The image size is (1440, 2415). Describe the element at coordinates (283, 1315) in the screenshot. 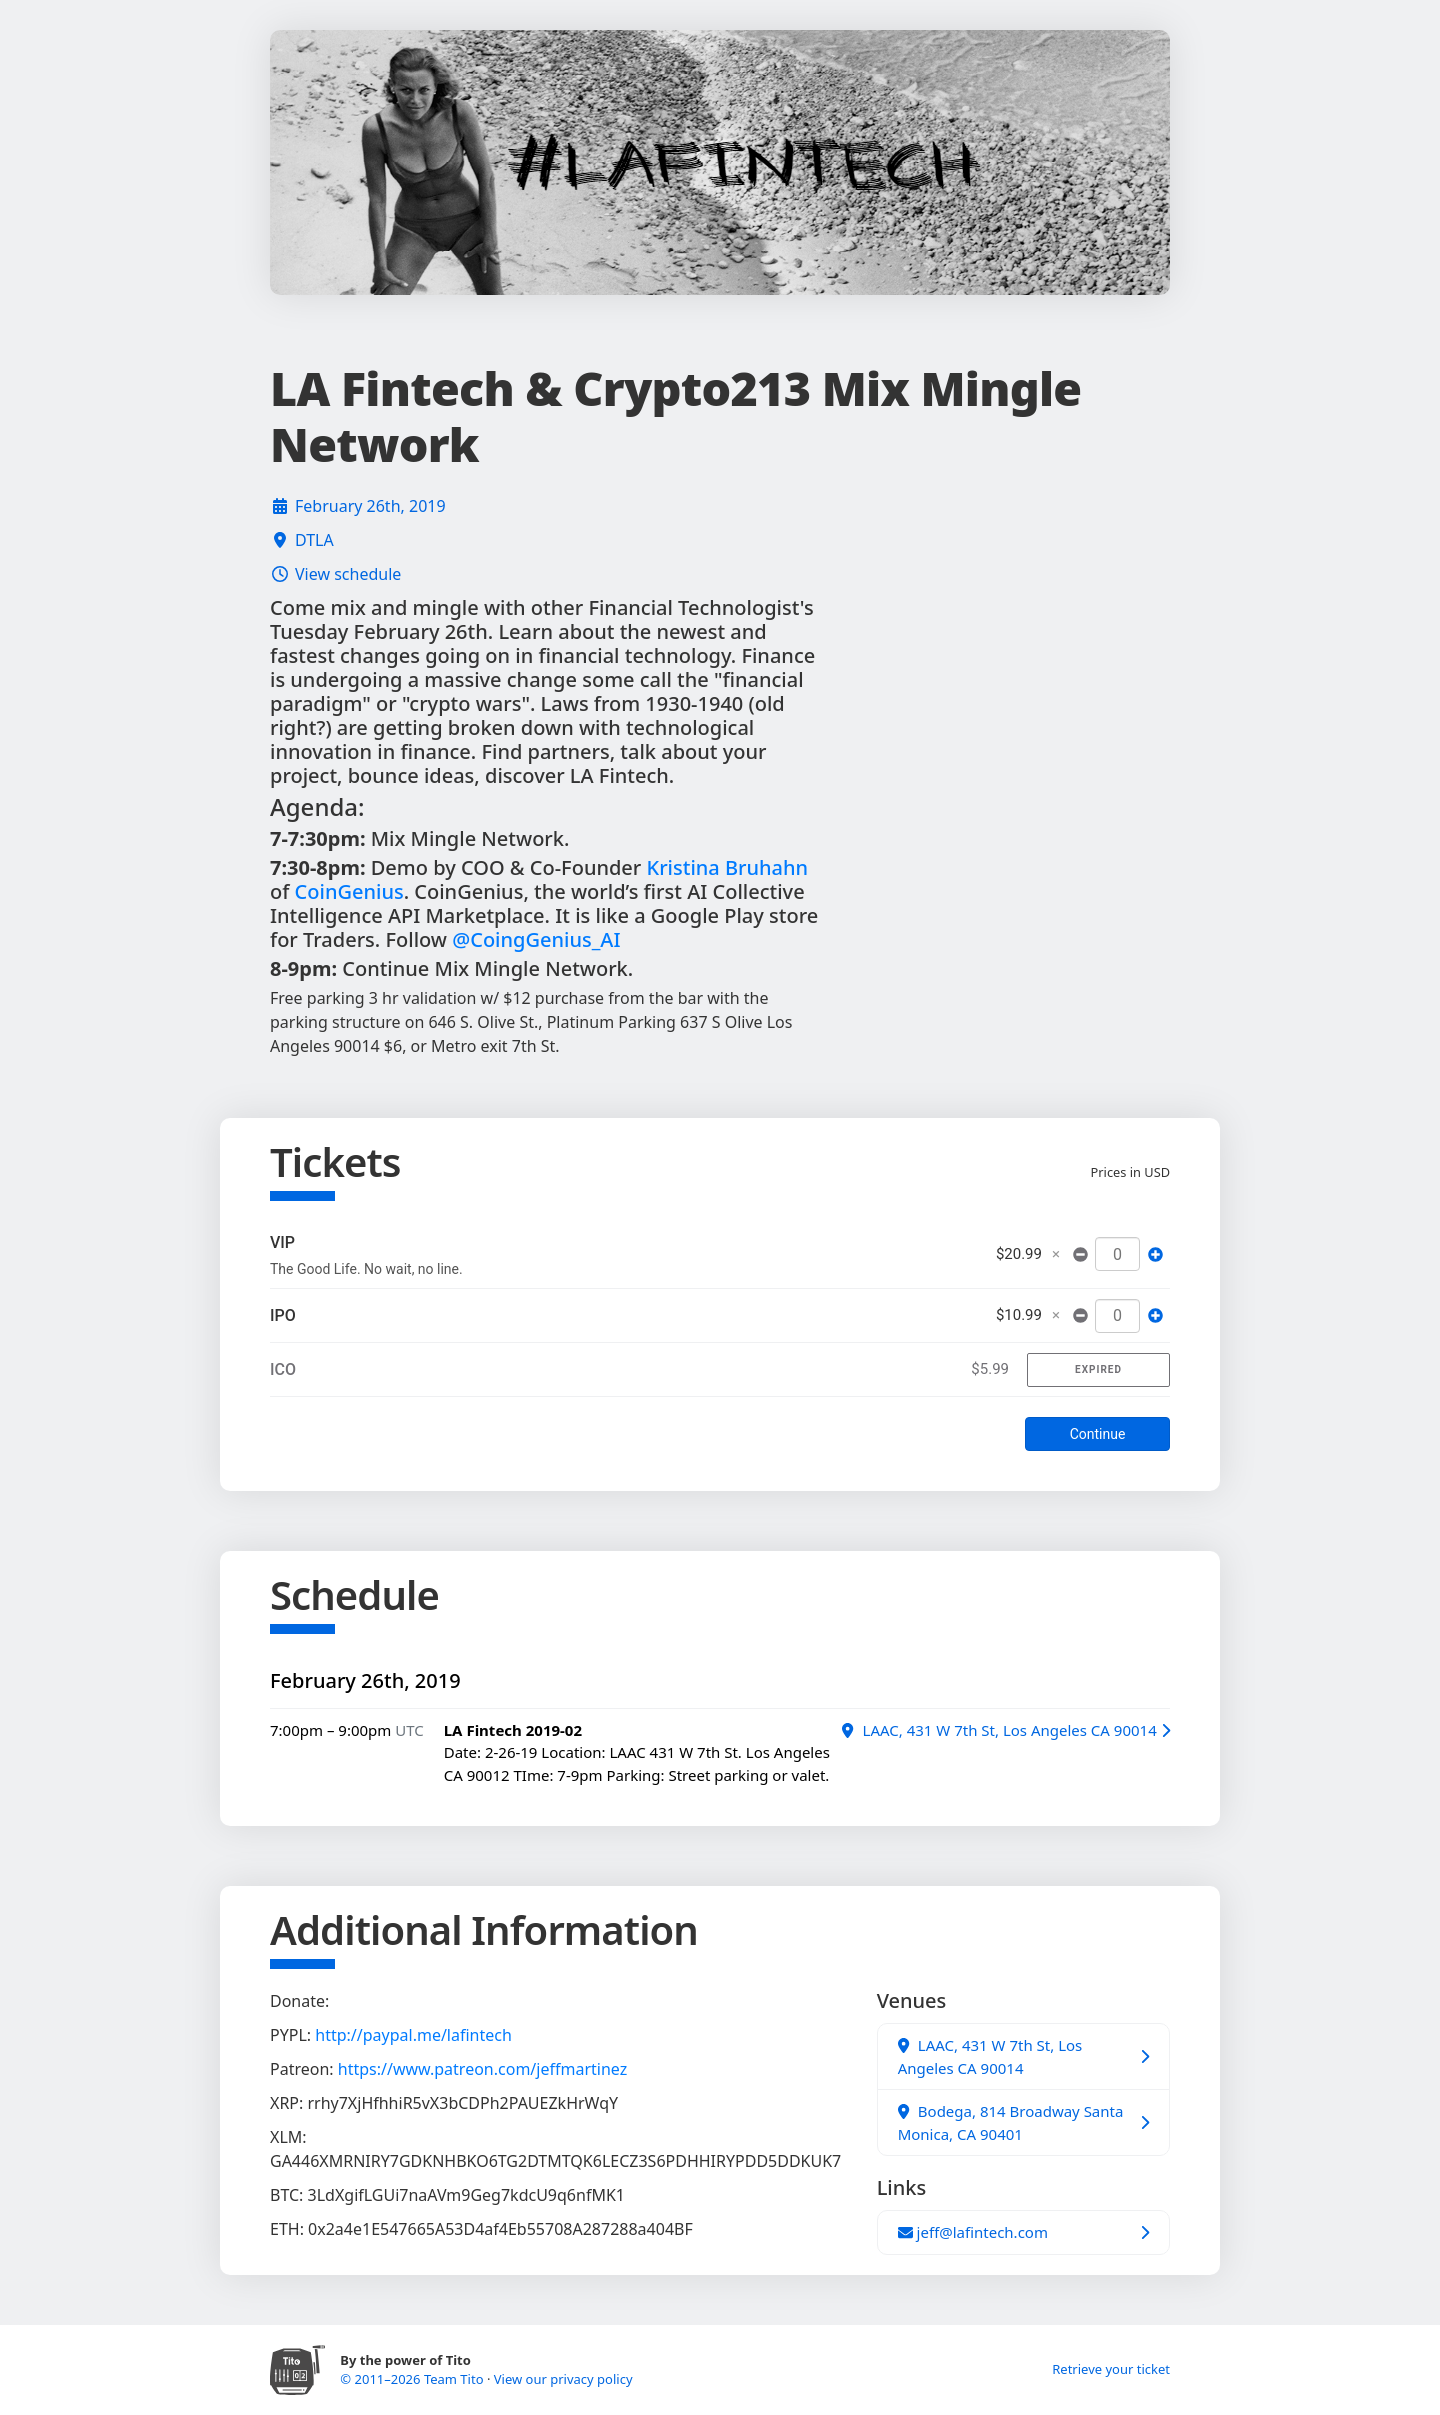

I see `IPO` at that location.